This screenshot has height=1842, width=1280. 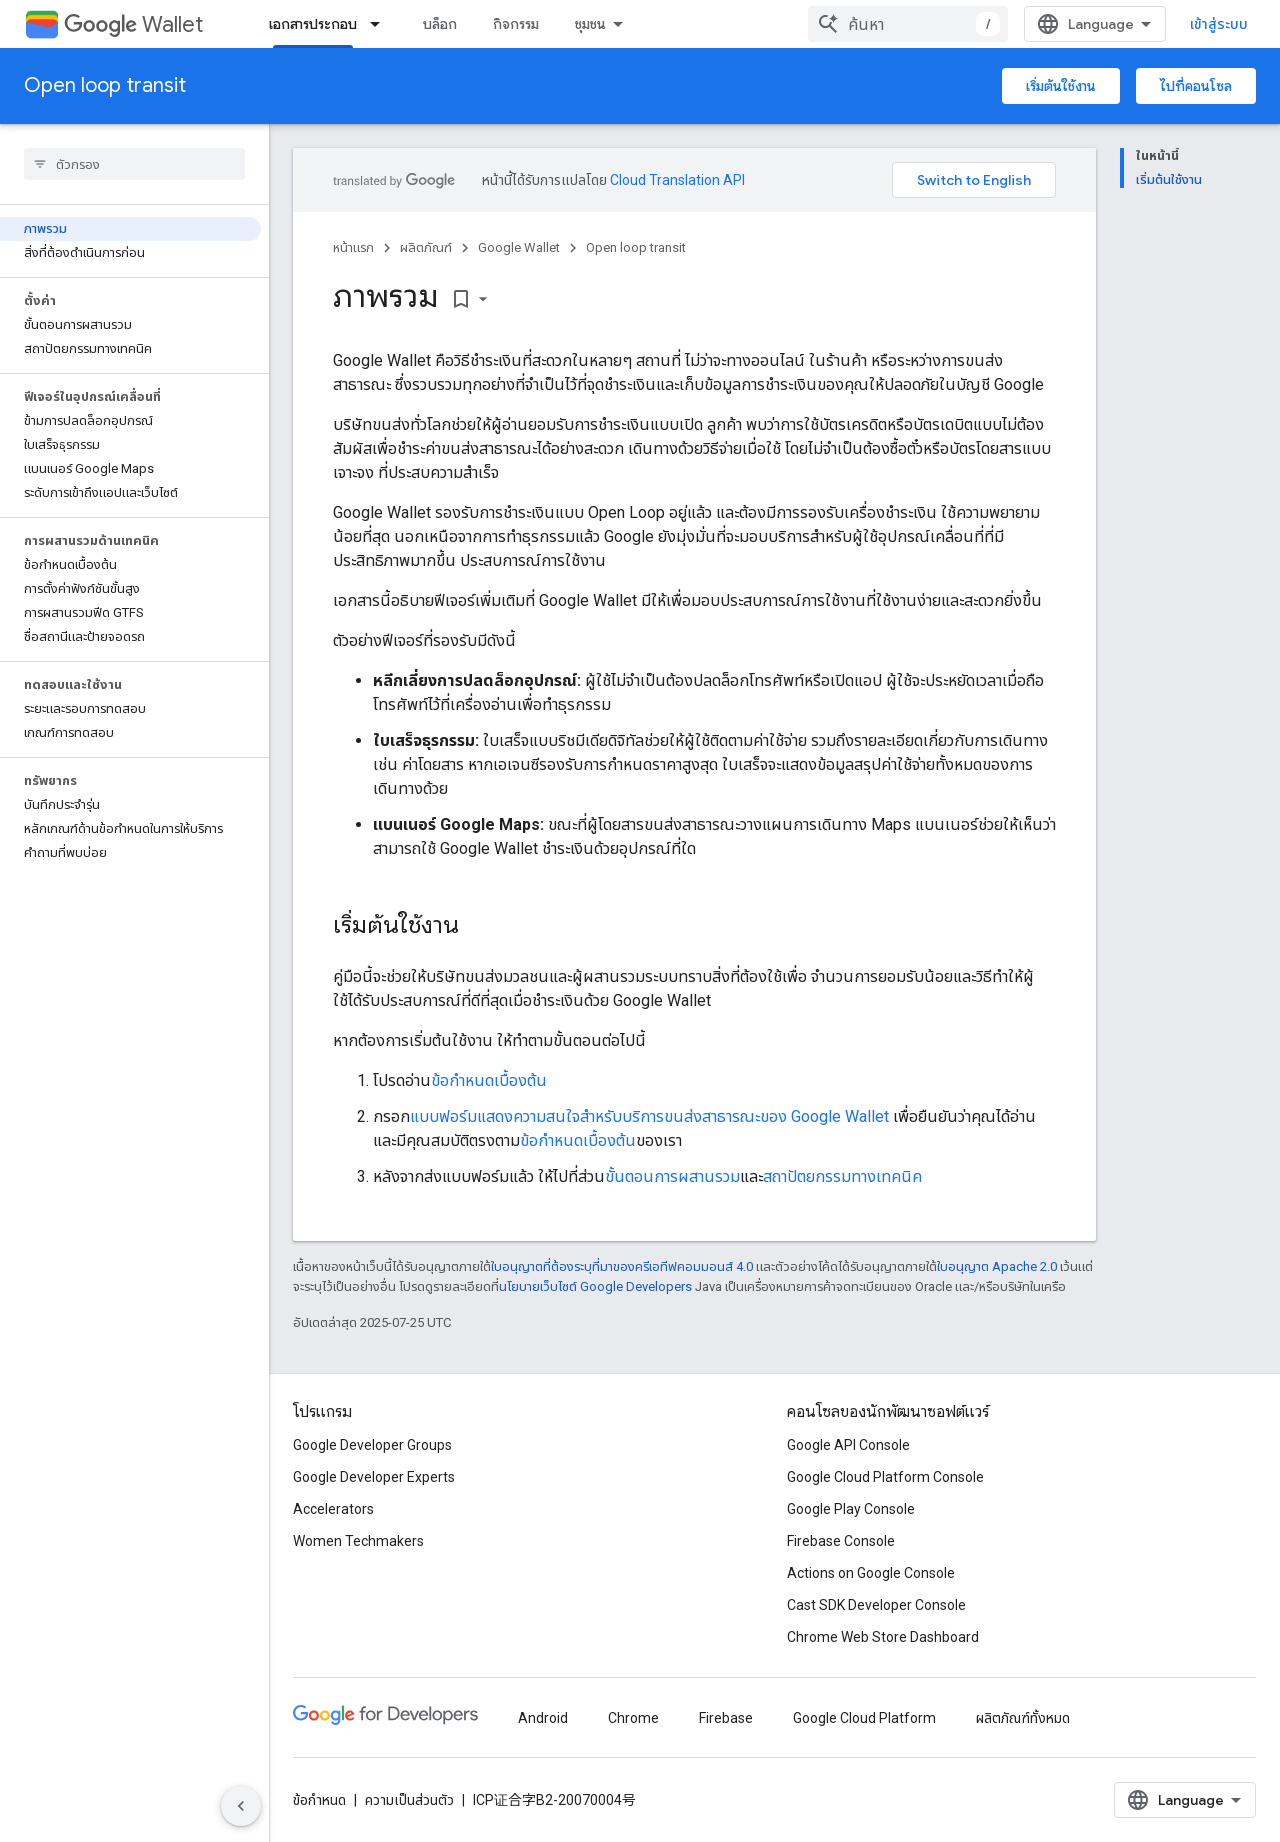 What do you see at coordinates (133, 24) in the screenshot?
I see `Wallet` at bounding box center [133, 24].